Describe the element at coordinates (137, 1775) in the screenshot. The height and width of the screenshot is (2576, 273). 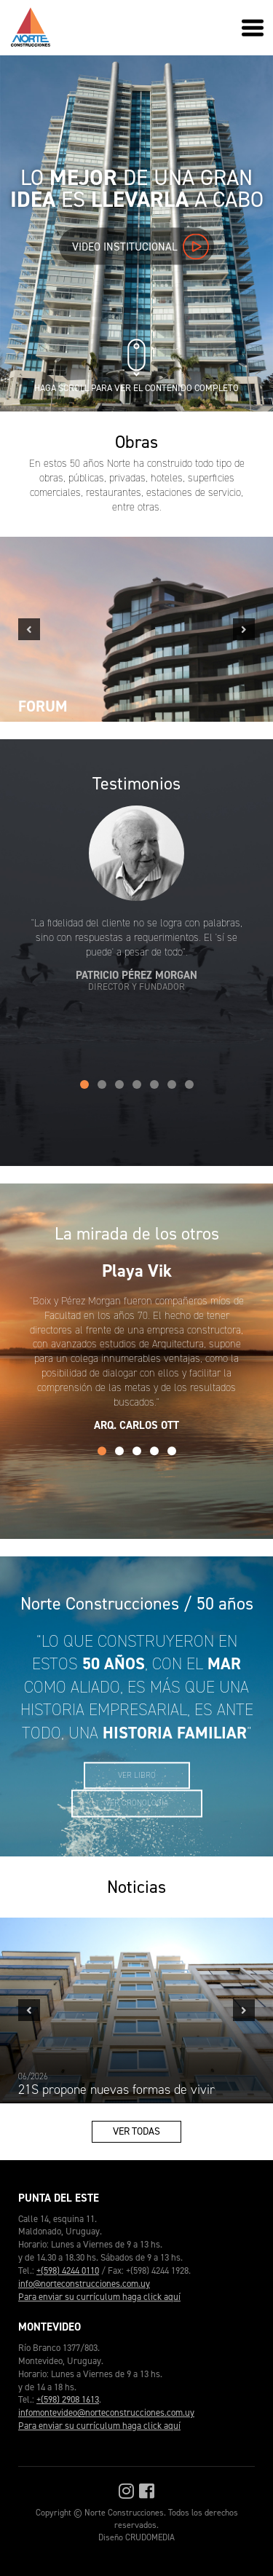
I see `Ver libro` at that location.